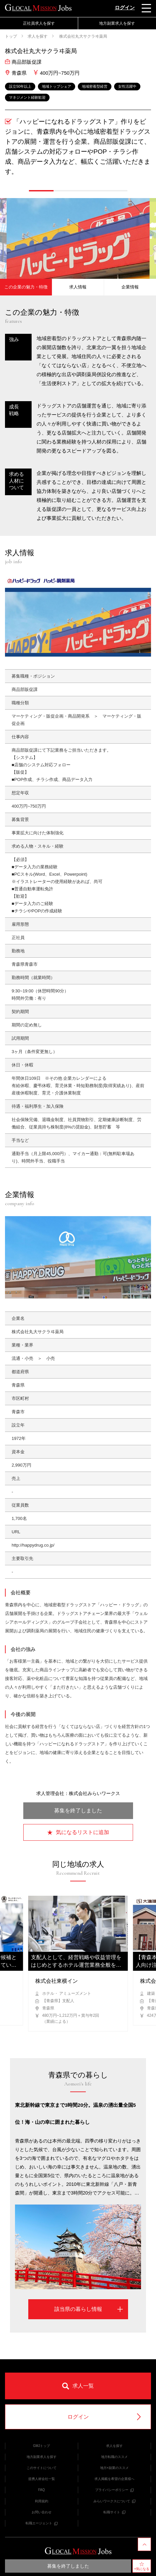  Describe the element at coordinates (82, 36) in the screenshot. I see `株式会社丸大サクラヰ薬局` at that location.